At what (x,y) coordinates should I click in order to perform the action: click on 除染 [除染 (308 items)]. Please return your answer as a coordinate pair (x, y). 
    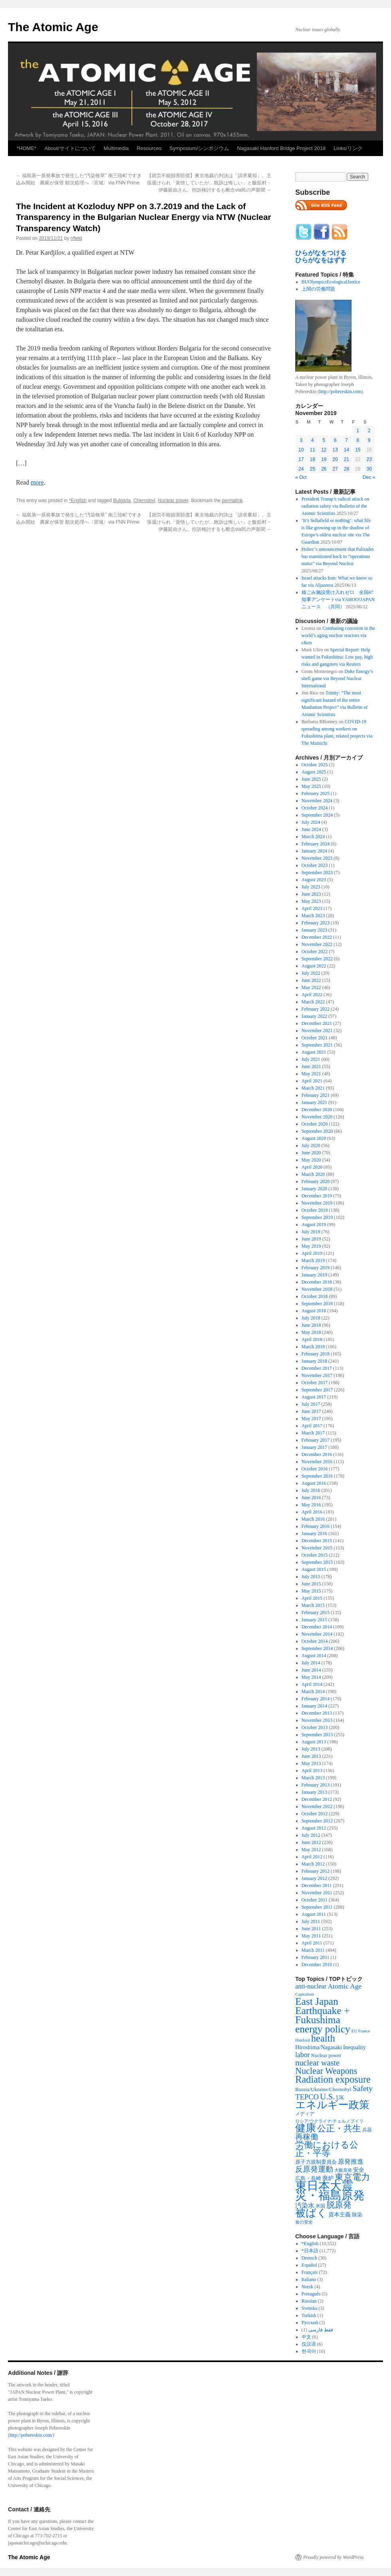
    Looking at the image, I should click on (357, 2215).